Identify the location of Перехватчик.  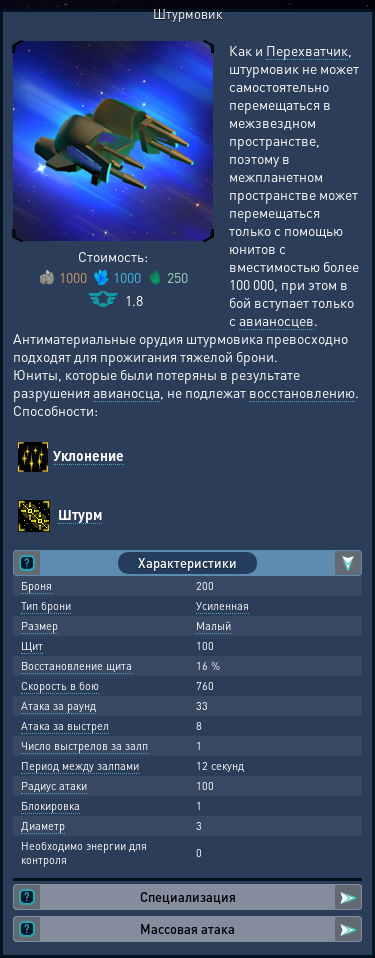
(307, 50).